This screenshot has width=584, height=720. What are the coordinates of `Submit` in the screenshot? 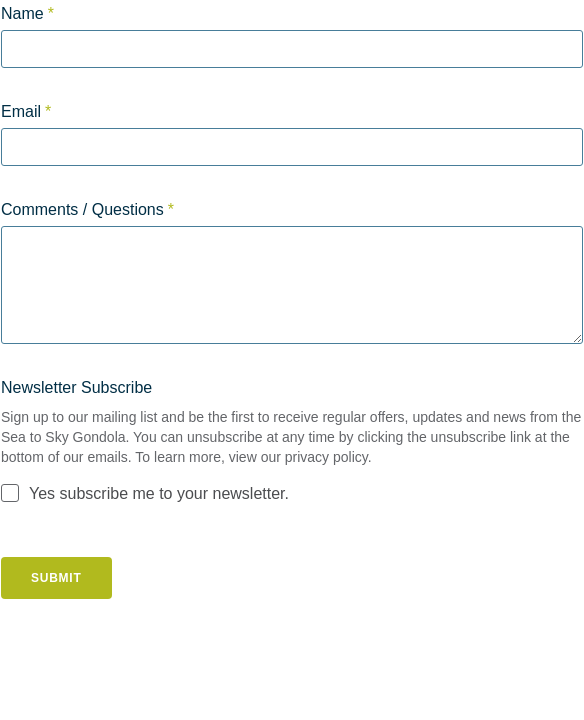 It's located at (56, 578).